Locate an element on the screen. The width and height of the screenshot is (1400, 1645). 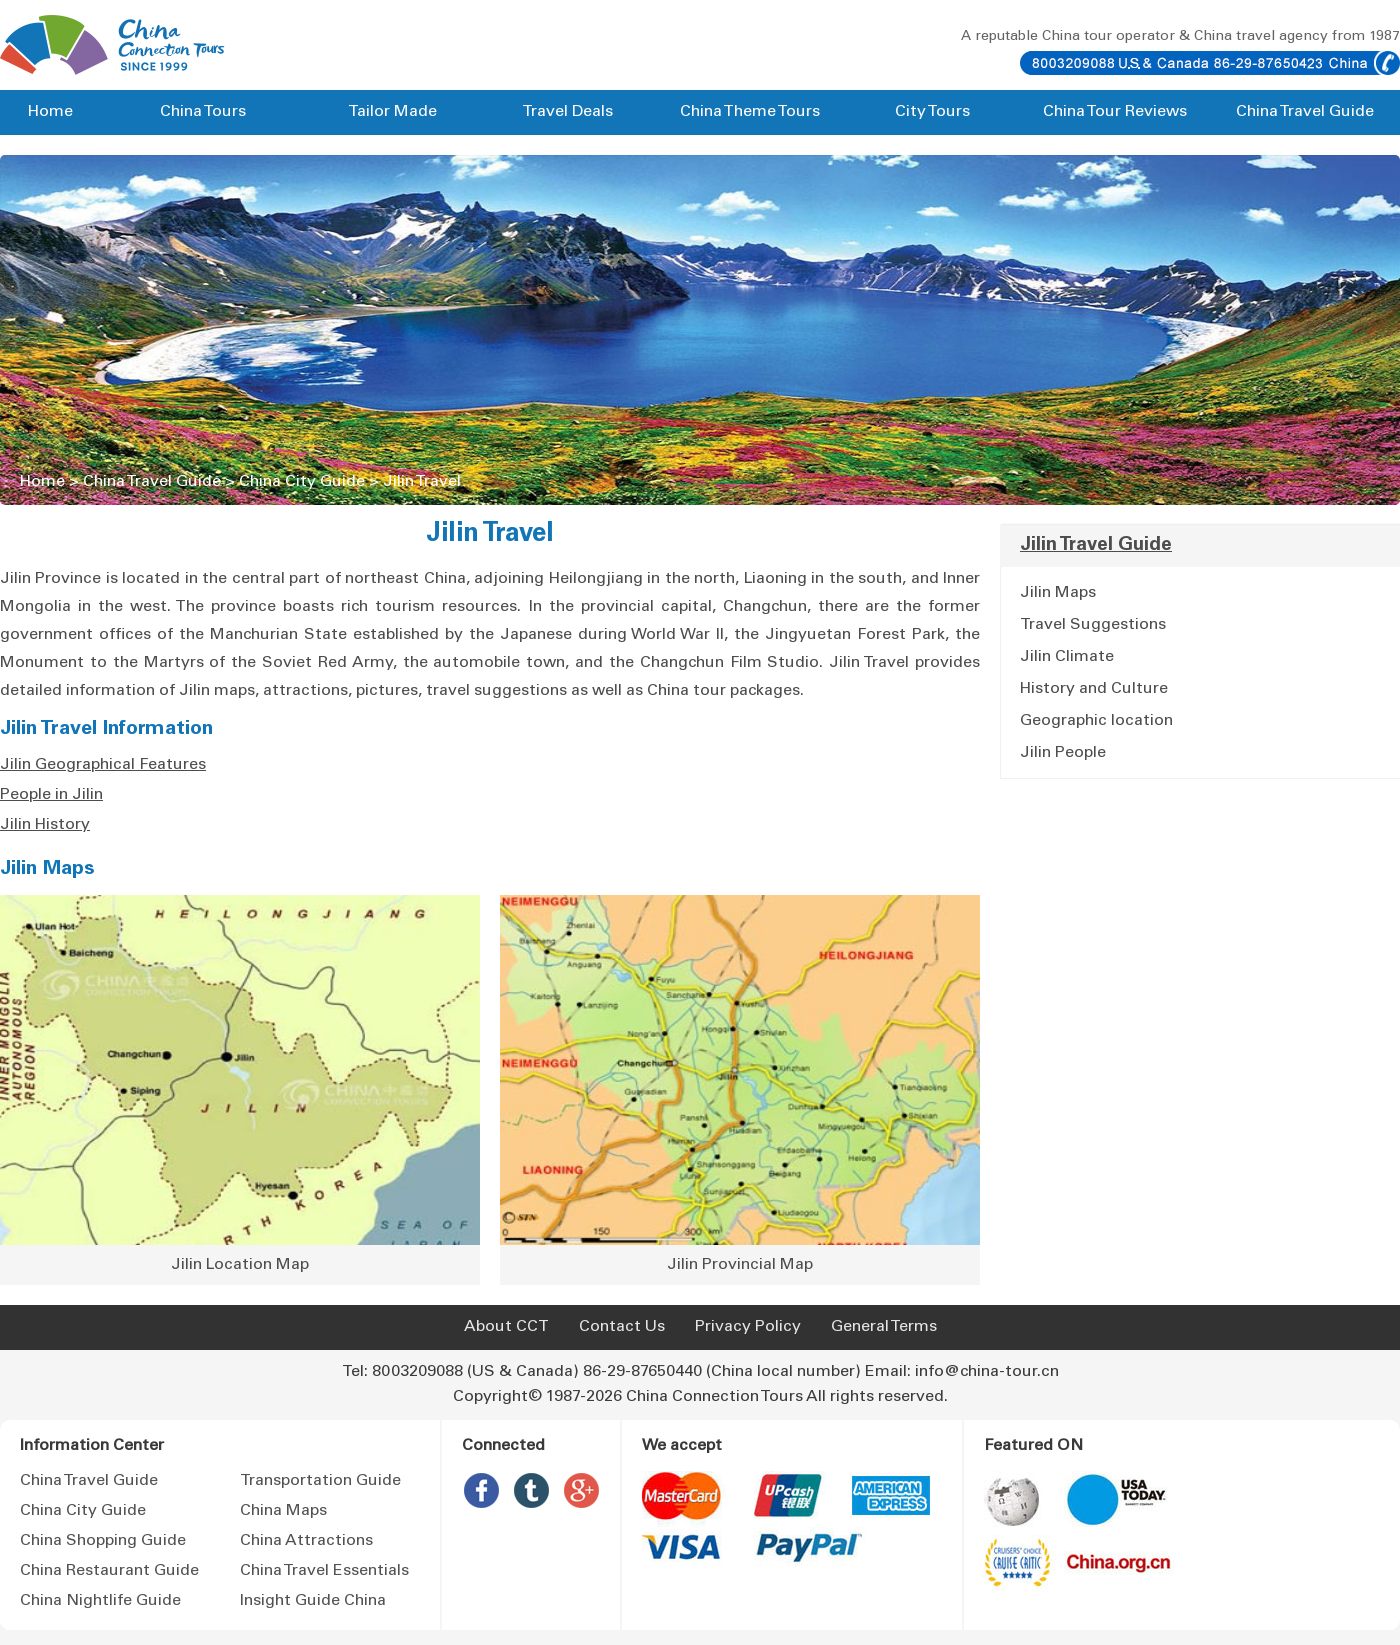
China Tours is located at coordinates (203, 112).